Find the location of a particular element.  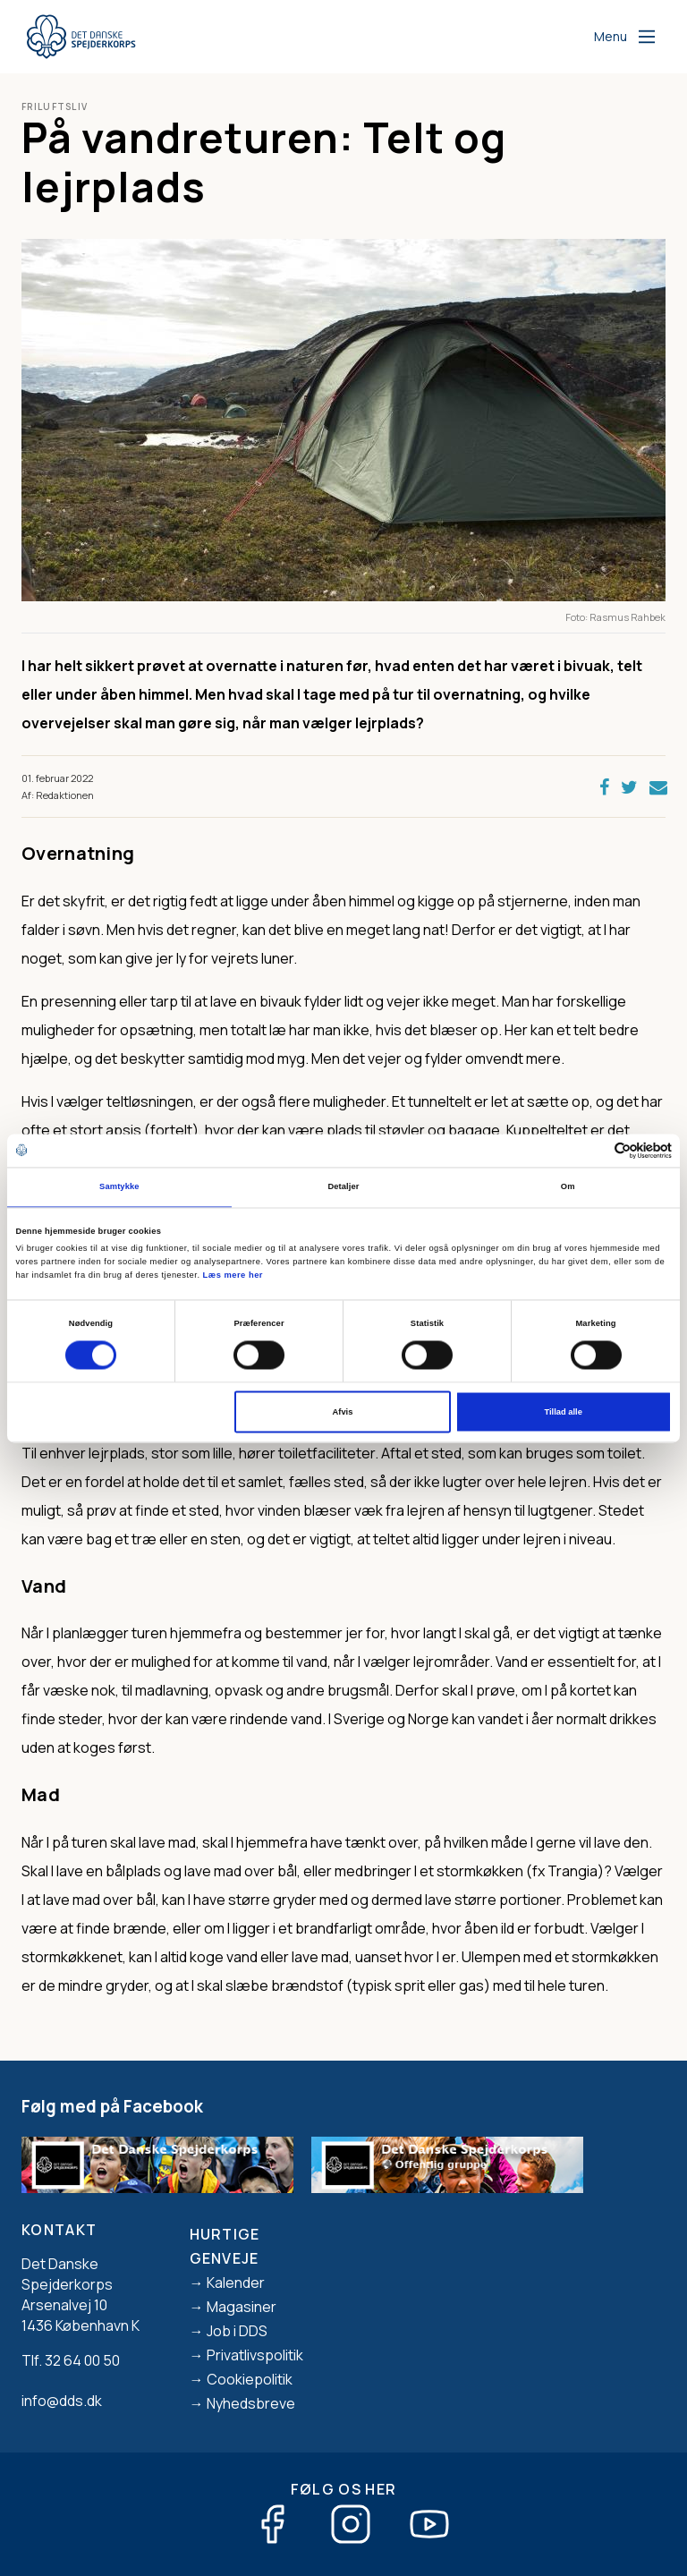

Privatlivspolitik is located at coordinates (255, 2355).